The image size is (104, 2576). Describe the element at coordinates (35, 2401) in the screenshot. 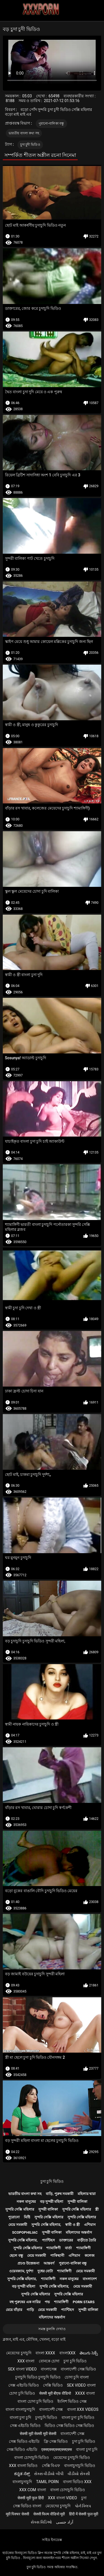

I see `বাংলা চোদা চুদি ভিডিও` at that location.